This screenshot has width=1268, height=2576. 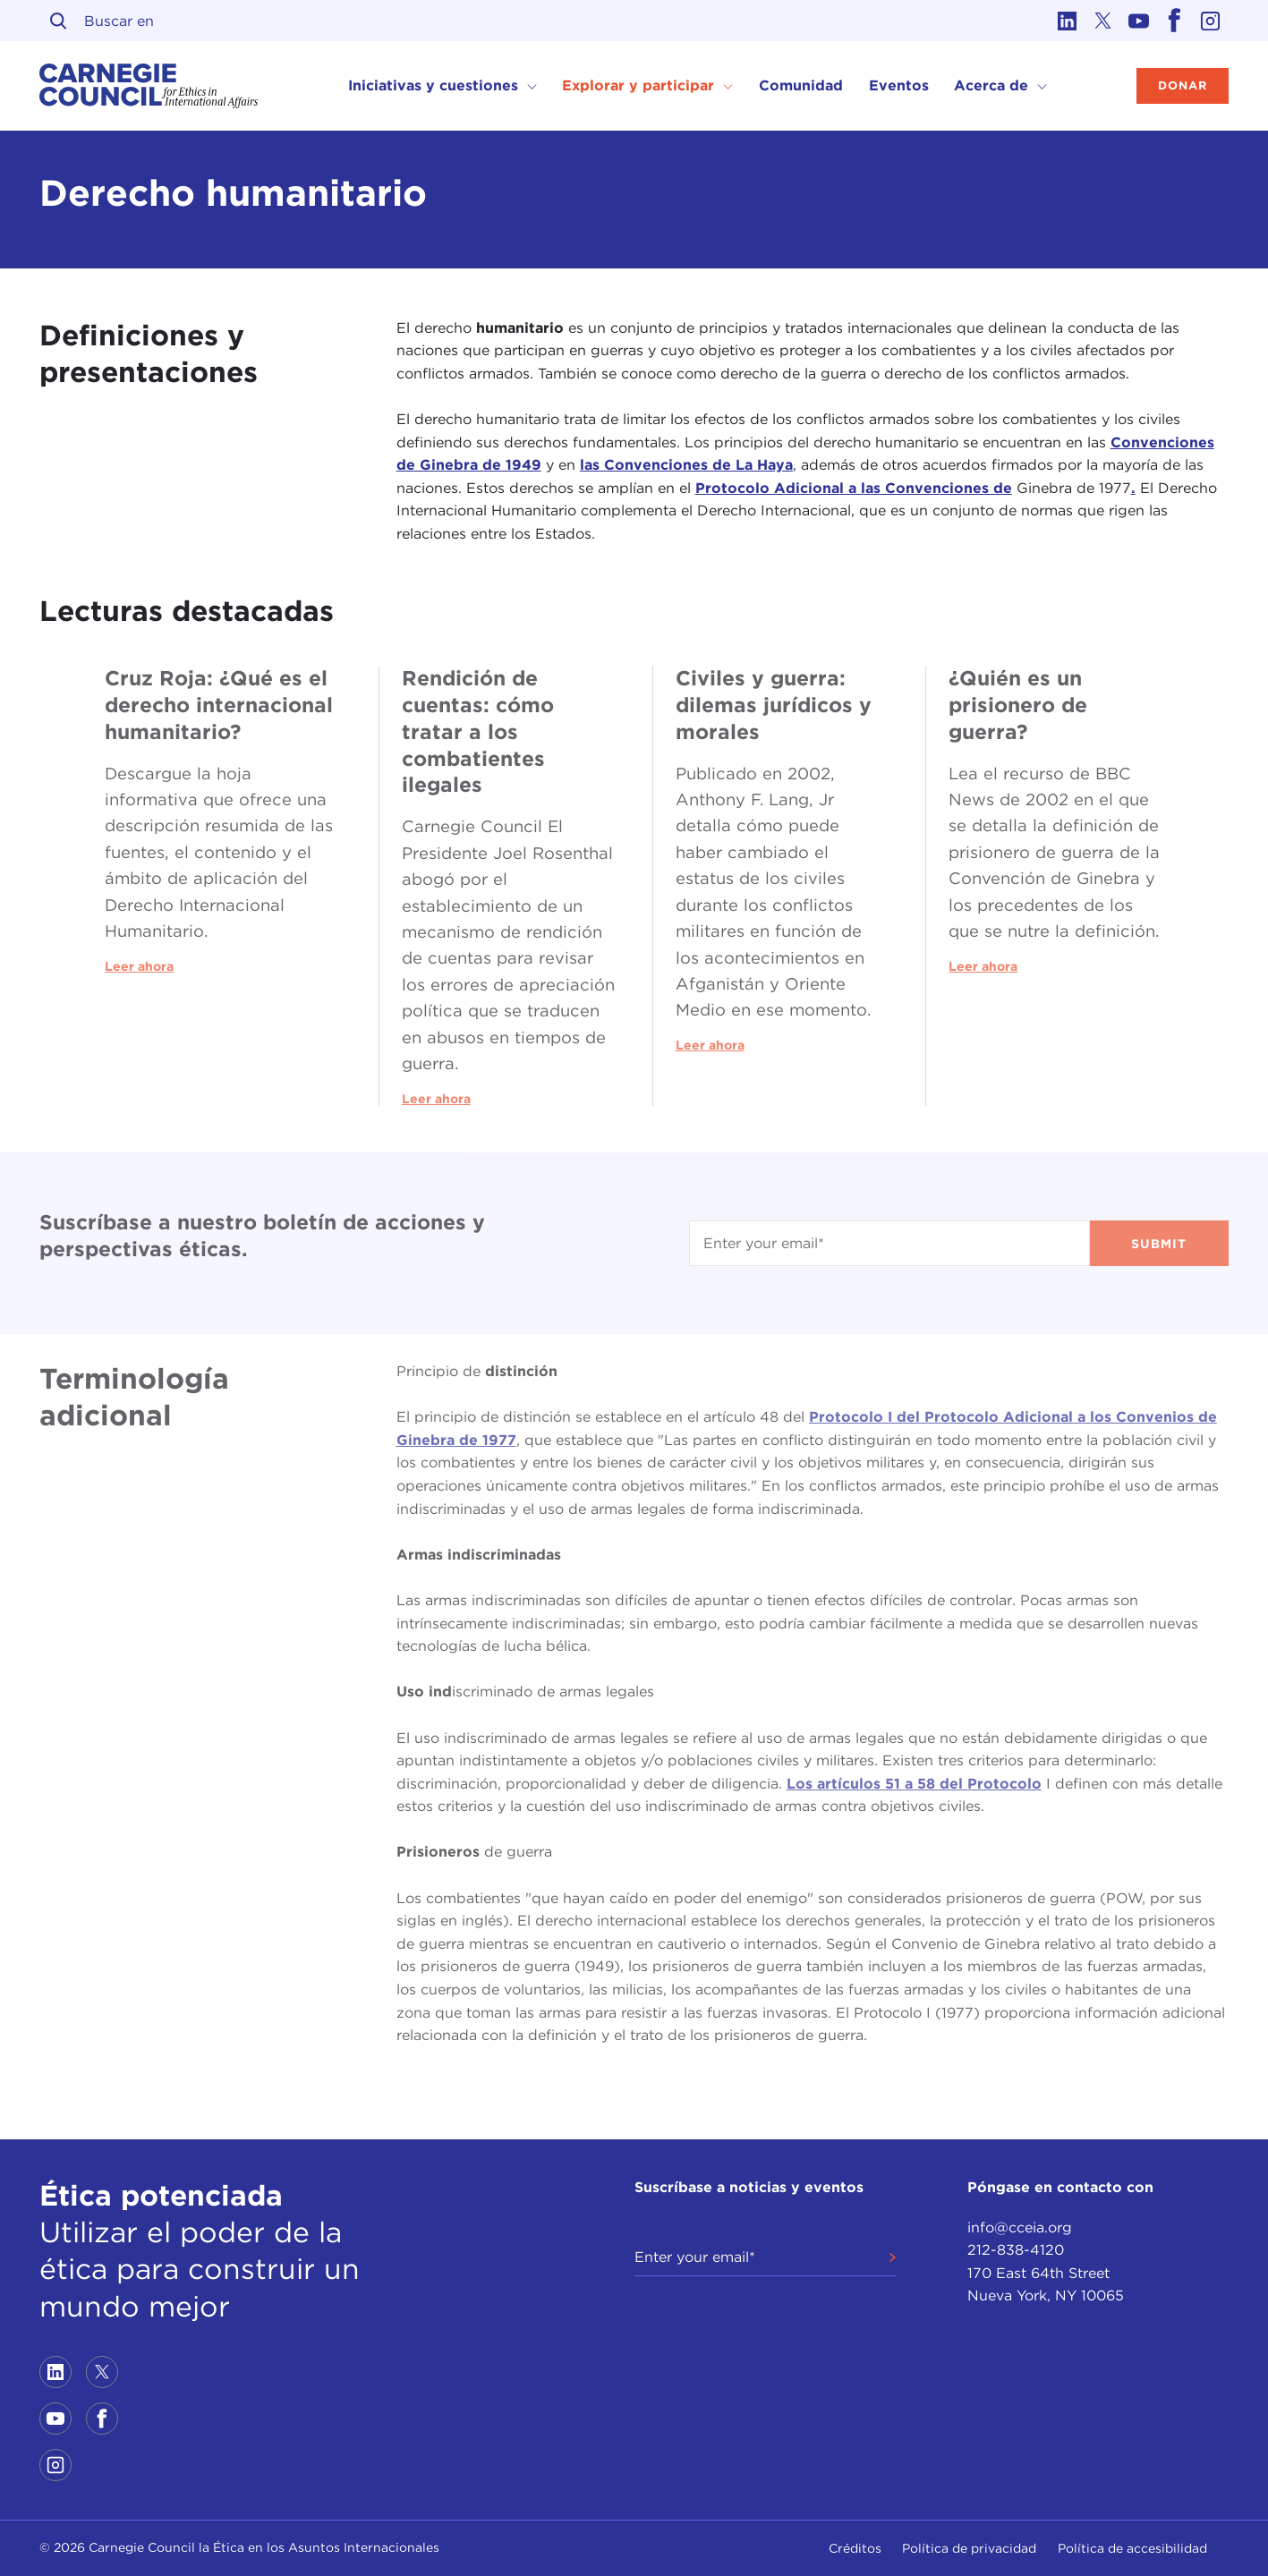 What do you see at coordinates (686, 464) in the screenshot?
I see `las Convenciones de La Haya` at bounding box center [686, 464].